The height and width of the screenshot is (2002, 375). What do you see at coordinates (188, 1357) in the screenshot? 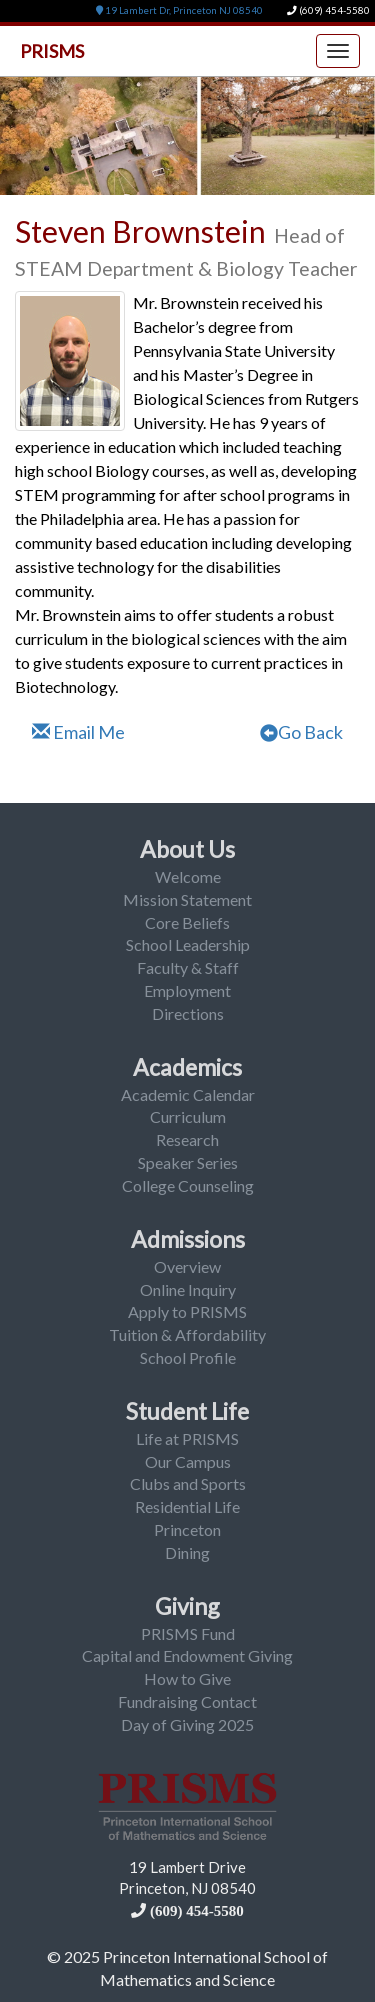
I see `School Profile` at bounding box center [188, 1357].